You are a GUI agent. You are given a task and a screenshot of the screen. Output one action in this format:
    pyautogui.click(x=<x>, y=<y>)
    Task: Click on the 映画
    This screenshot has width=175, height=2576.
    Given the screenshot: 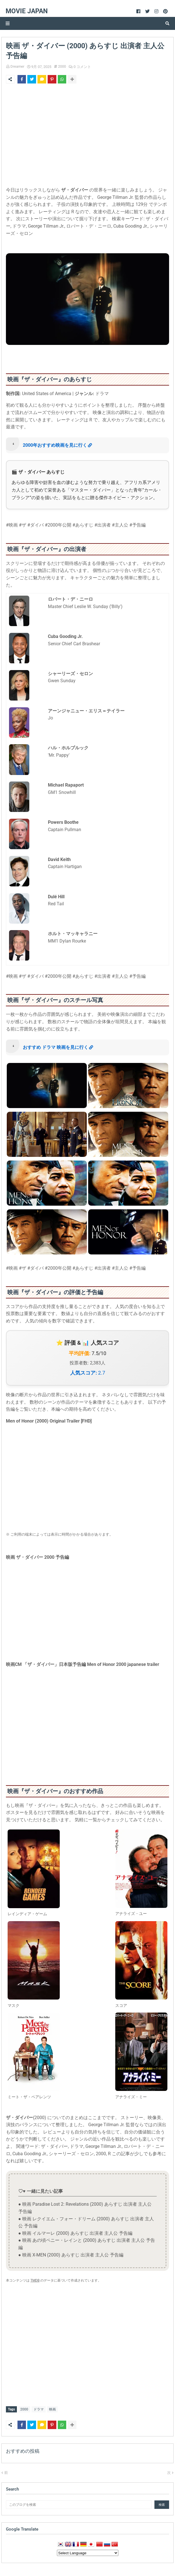 What is the action you would take?
    pyautogui.click(x=52, y=2409)
    